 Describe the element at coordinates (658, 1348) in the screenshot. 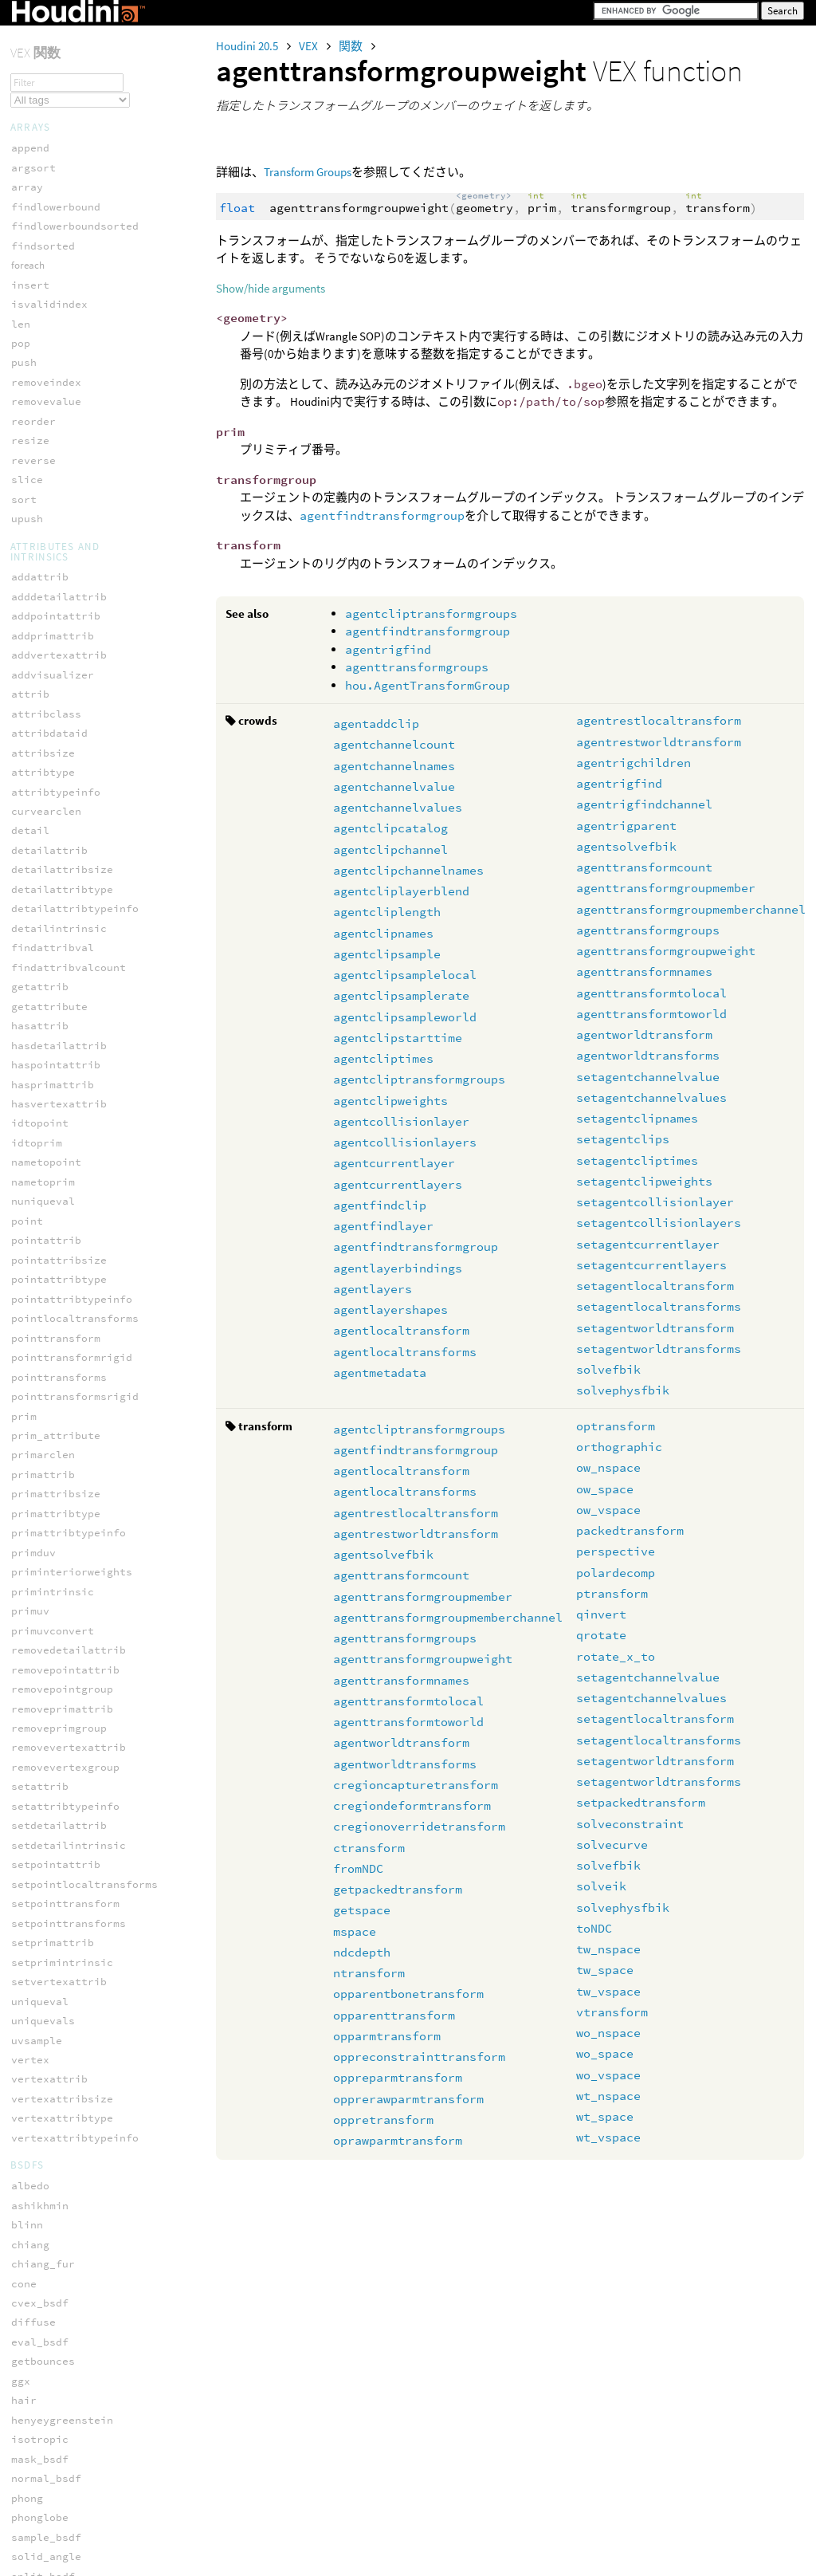

I see `setagentworldtransforms` at that location.